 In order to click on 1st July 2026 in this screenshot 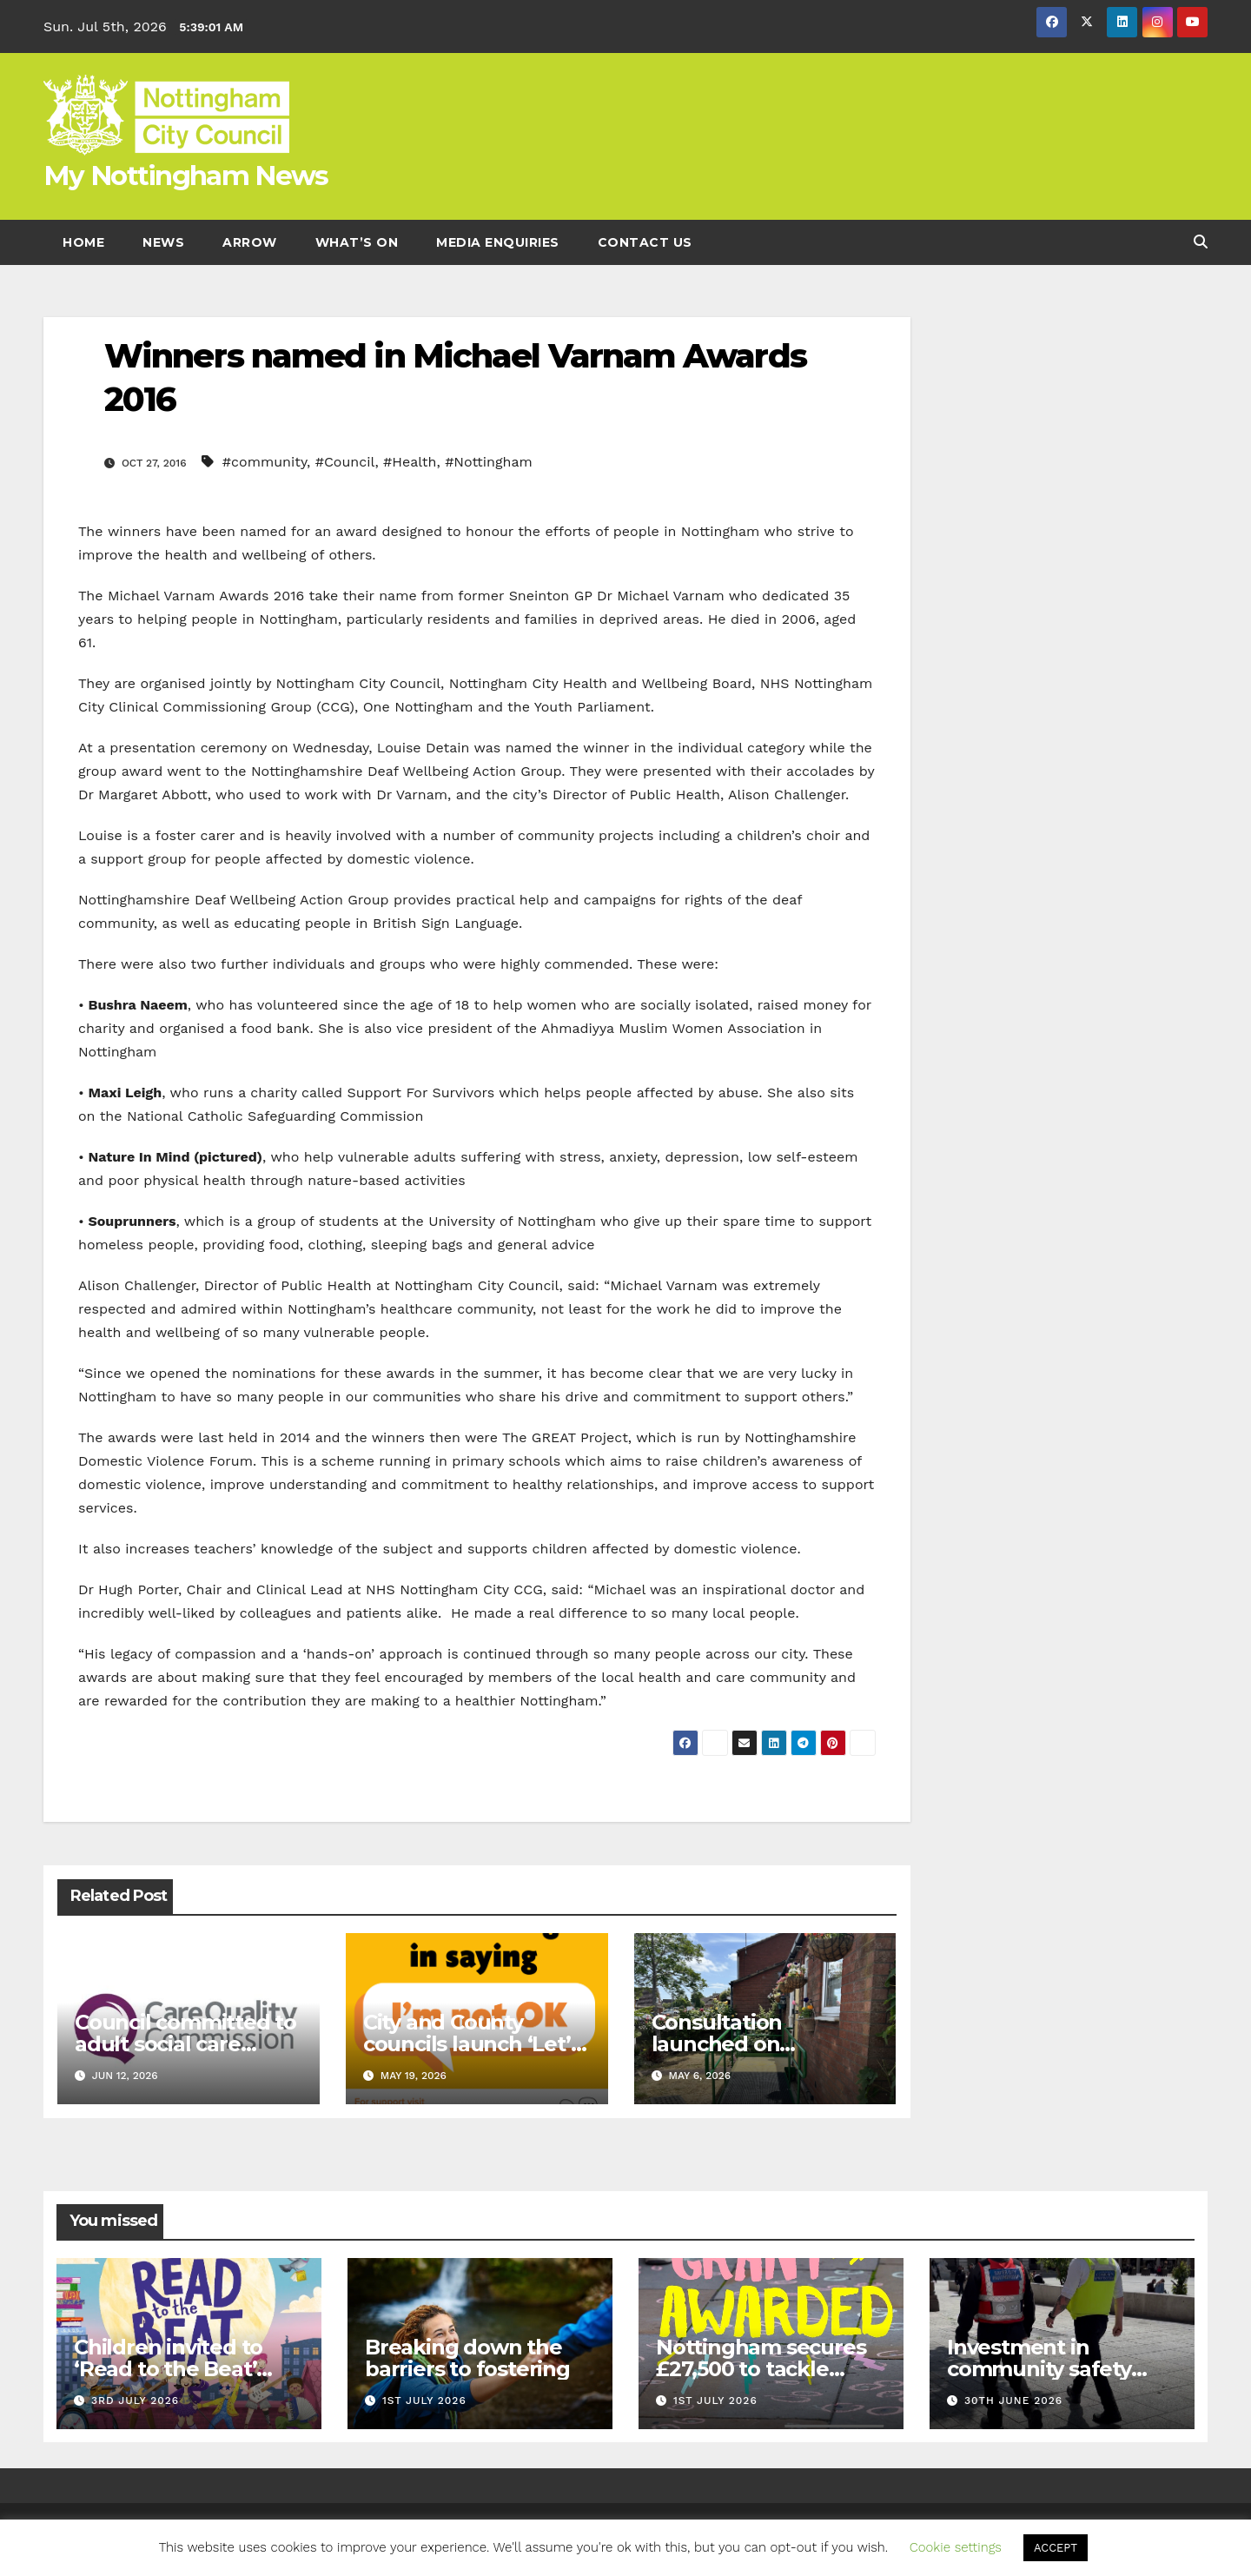, I will do `click(424, 2400)`.